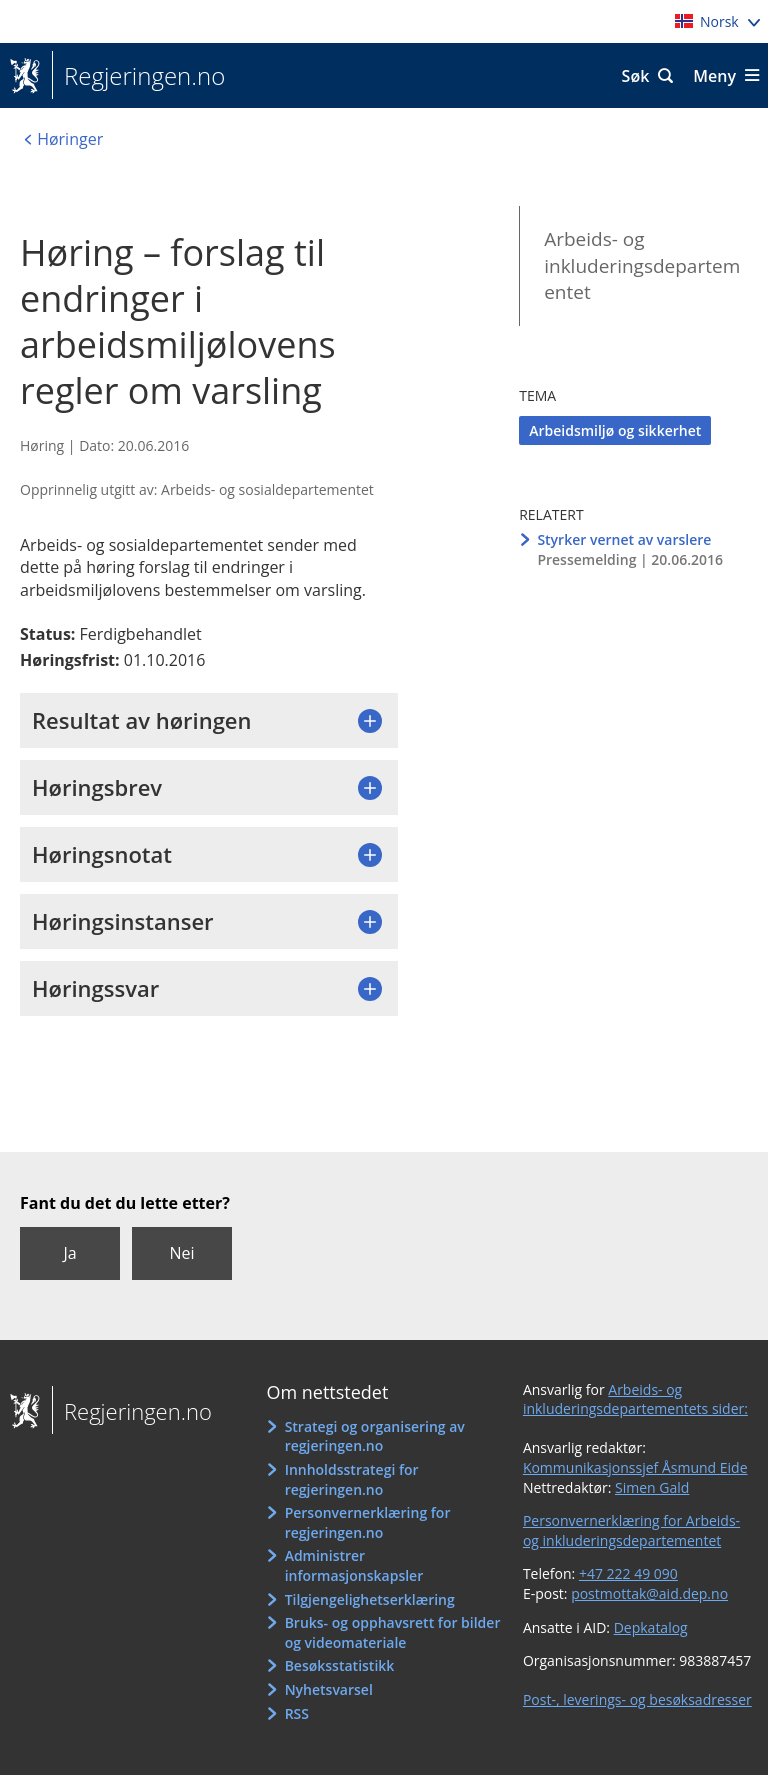 Image resolution: width=768 pixels, height=1775 pixels. What do you see at coordinates (375, 1436) in the screenshot?
I see `Strategi og organisering av regjeringen.no` at bounding box center [375, 1436].